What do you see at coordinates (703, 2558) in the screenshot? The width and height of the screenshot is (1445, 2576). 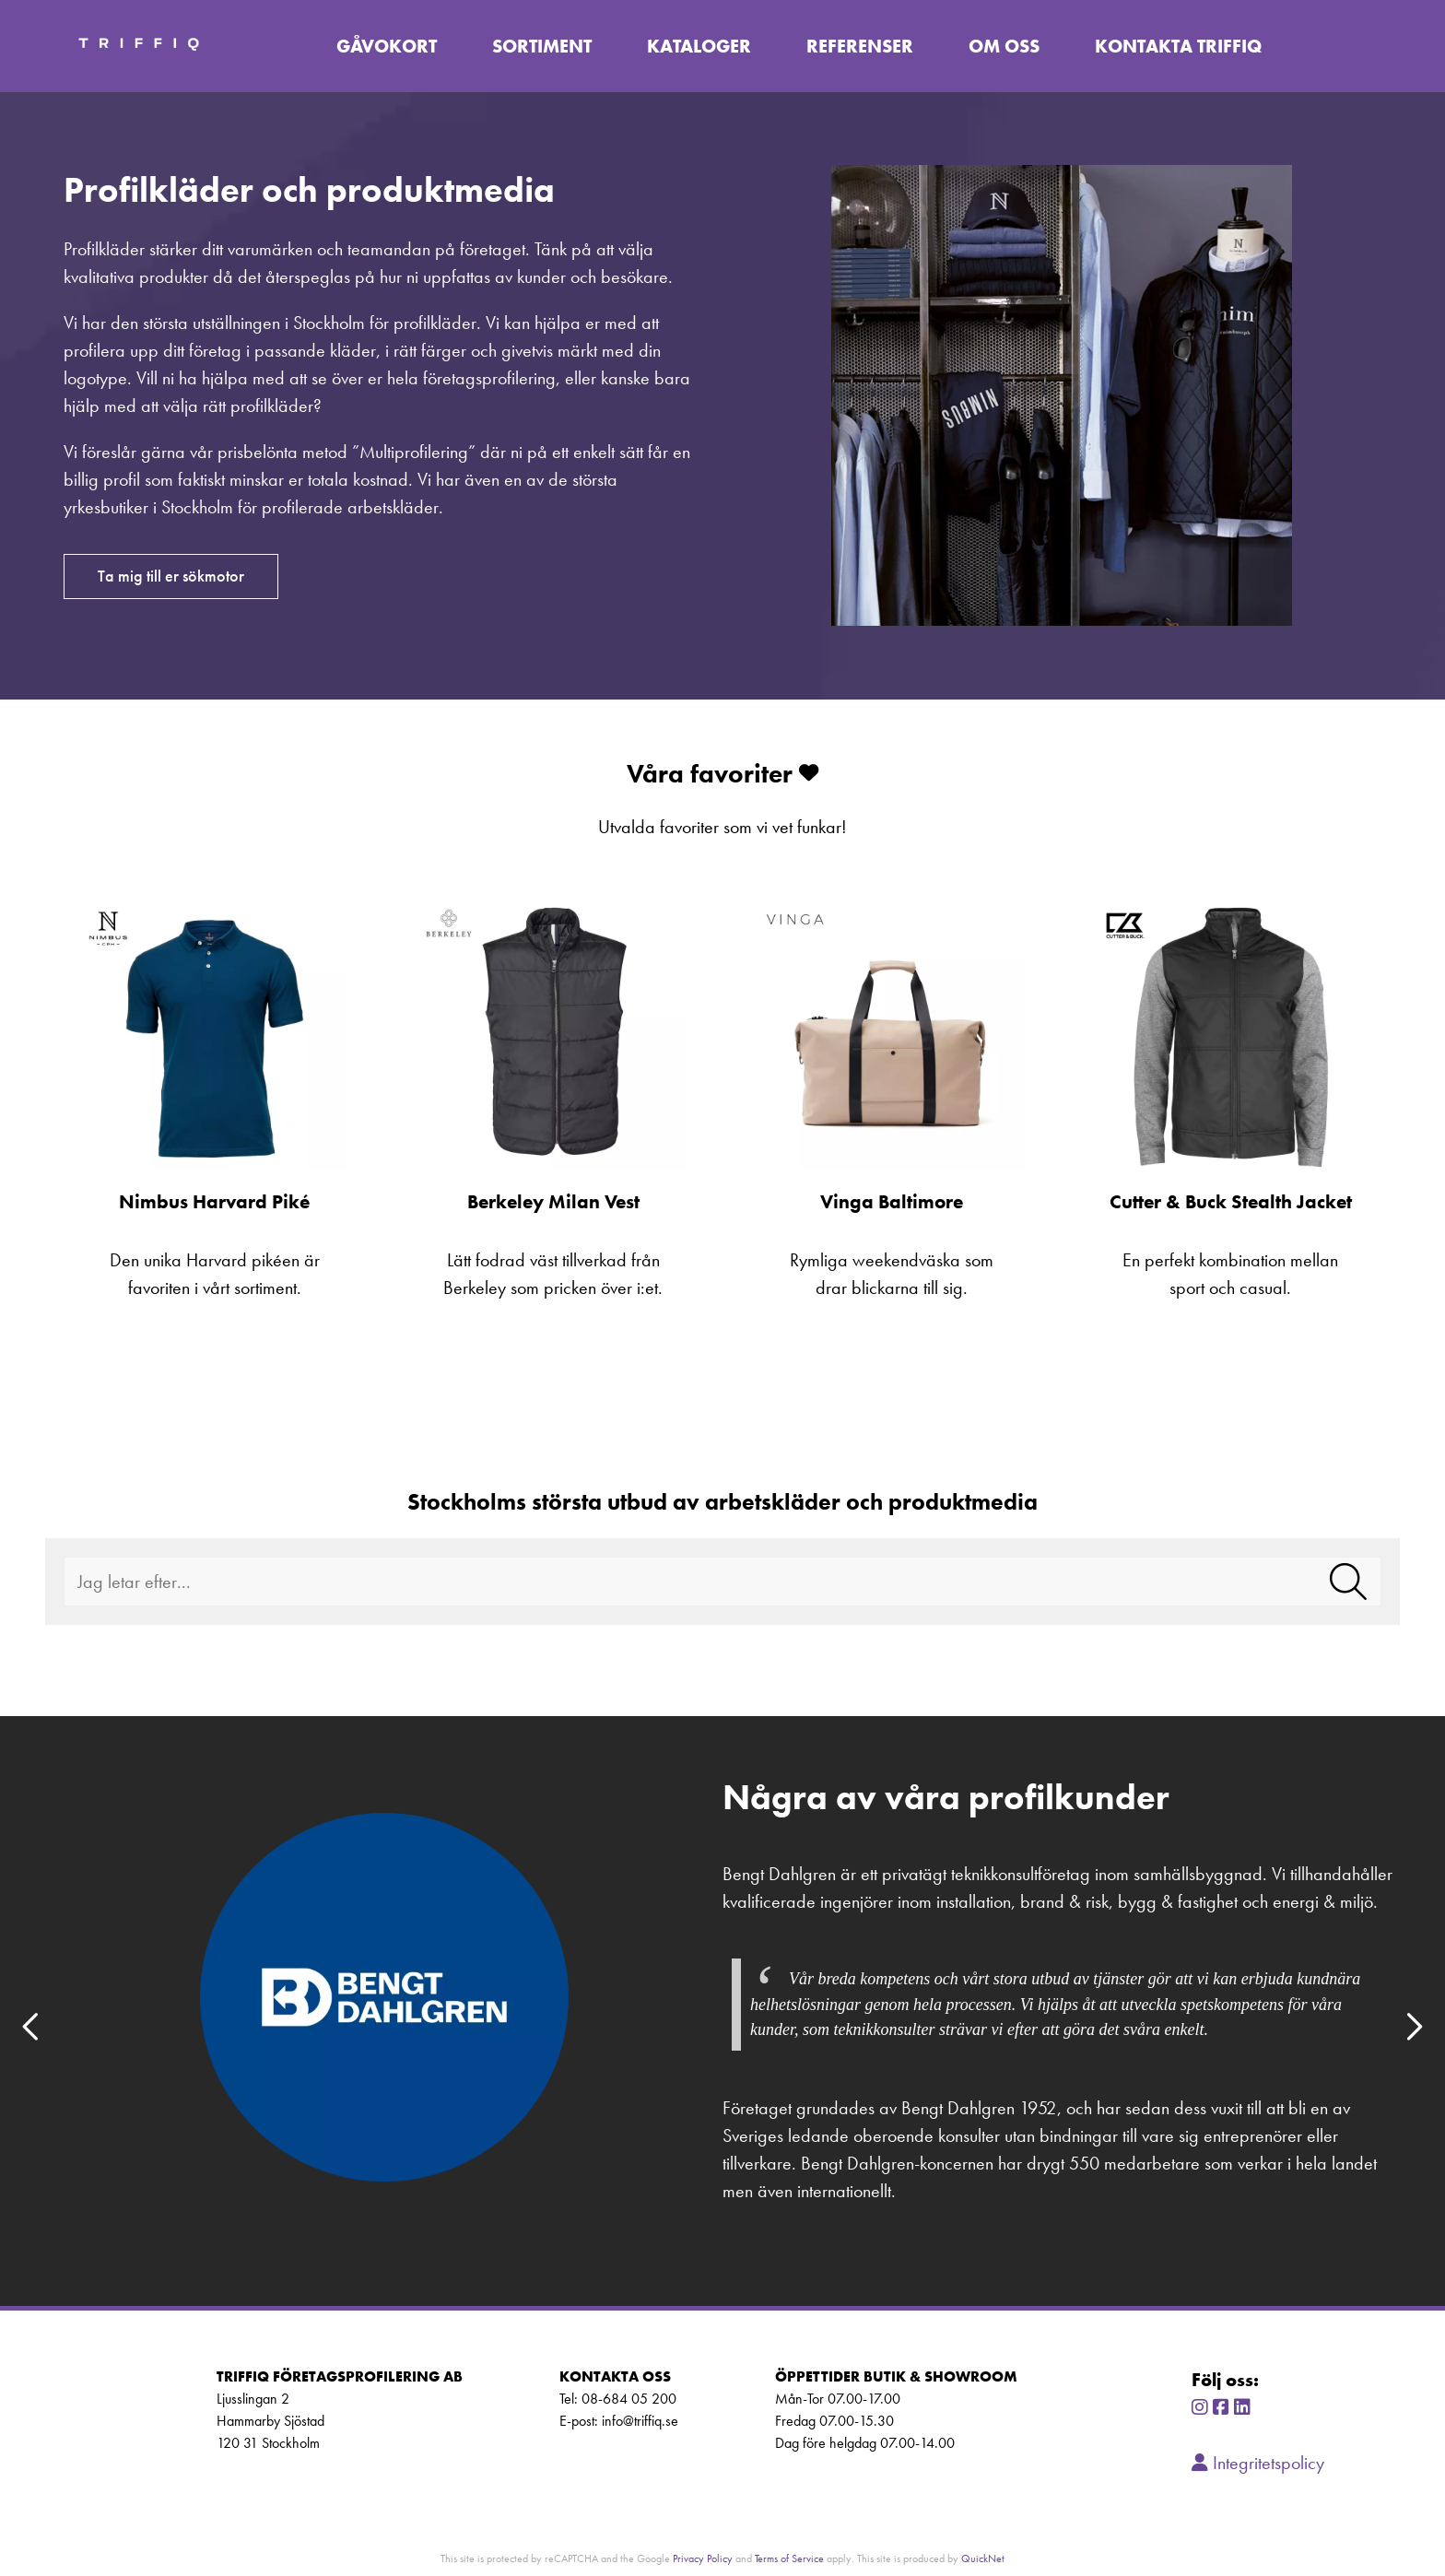 I see `Privacy Policy` at bounding box center [703, 2558].